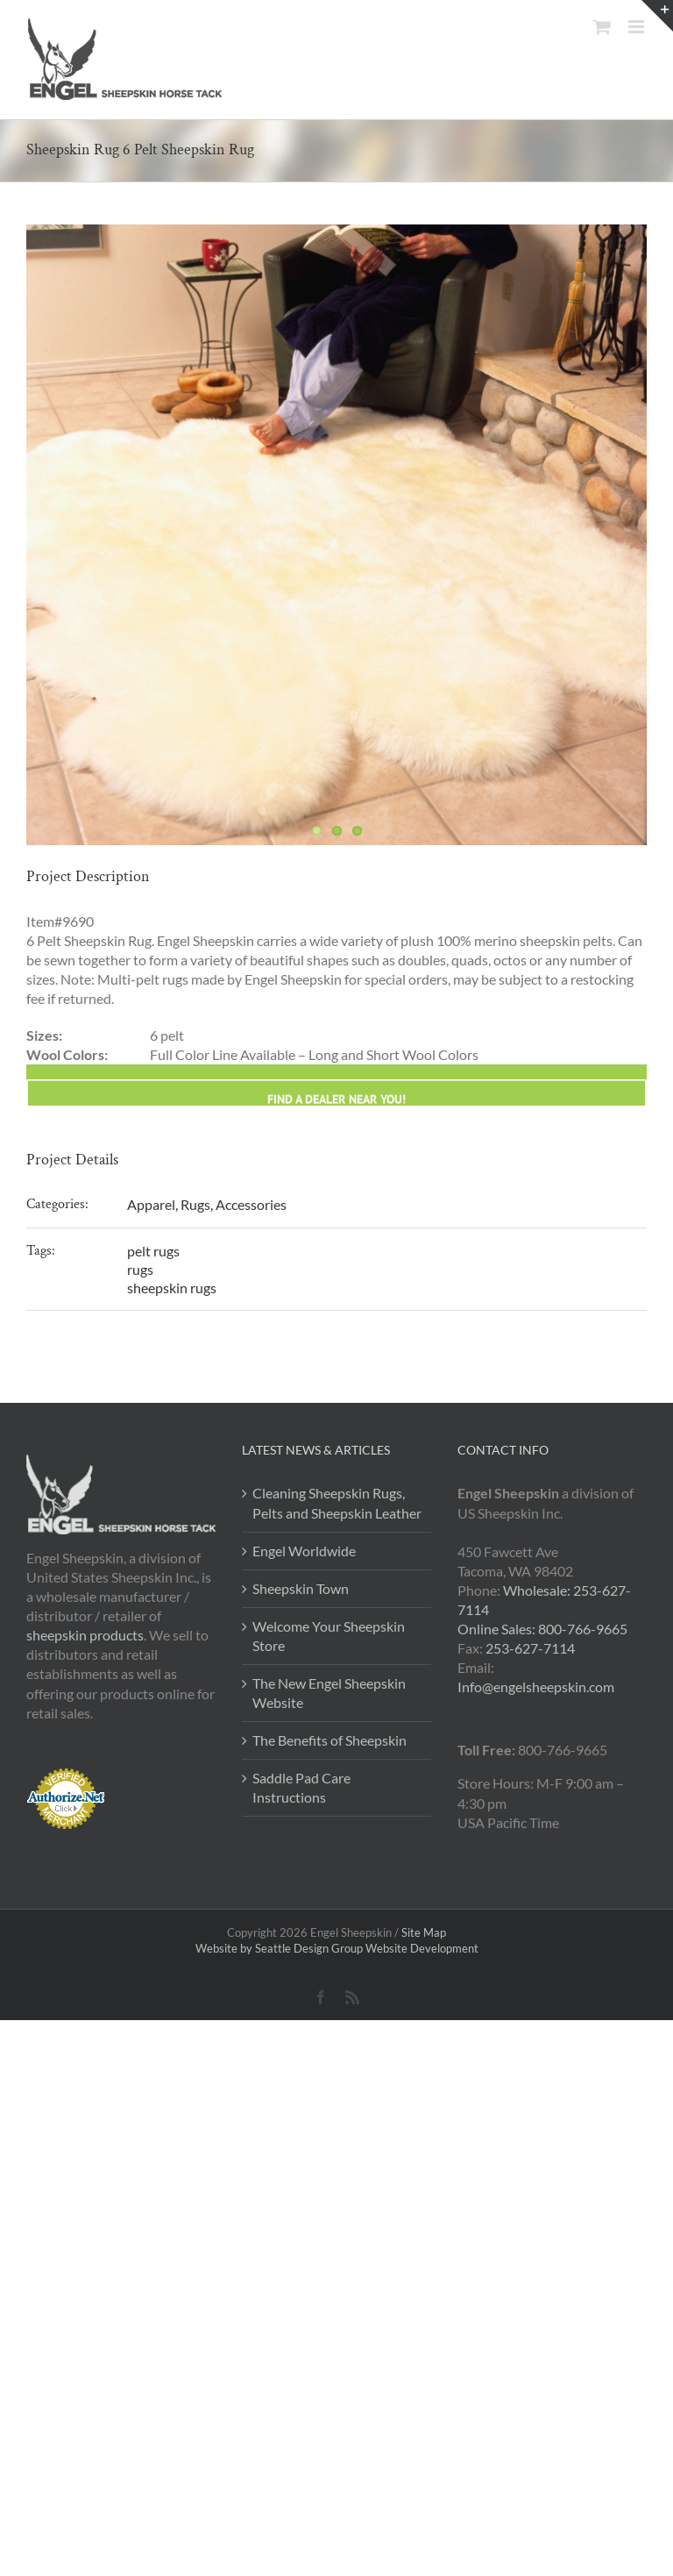 Image resolution: width=673 pixels, height=2576 pixels. What do you see at coordinates (85, 1634) in the screenshot?
I see `sheepskin products` at bounding box center [85, 1634].